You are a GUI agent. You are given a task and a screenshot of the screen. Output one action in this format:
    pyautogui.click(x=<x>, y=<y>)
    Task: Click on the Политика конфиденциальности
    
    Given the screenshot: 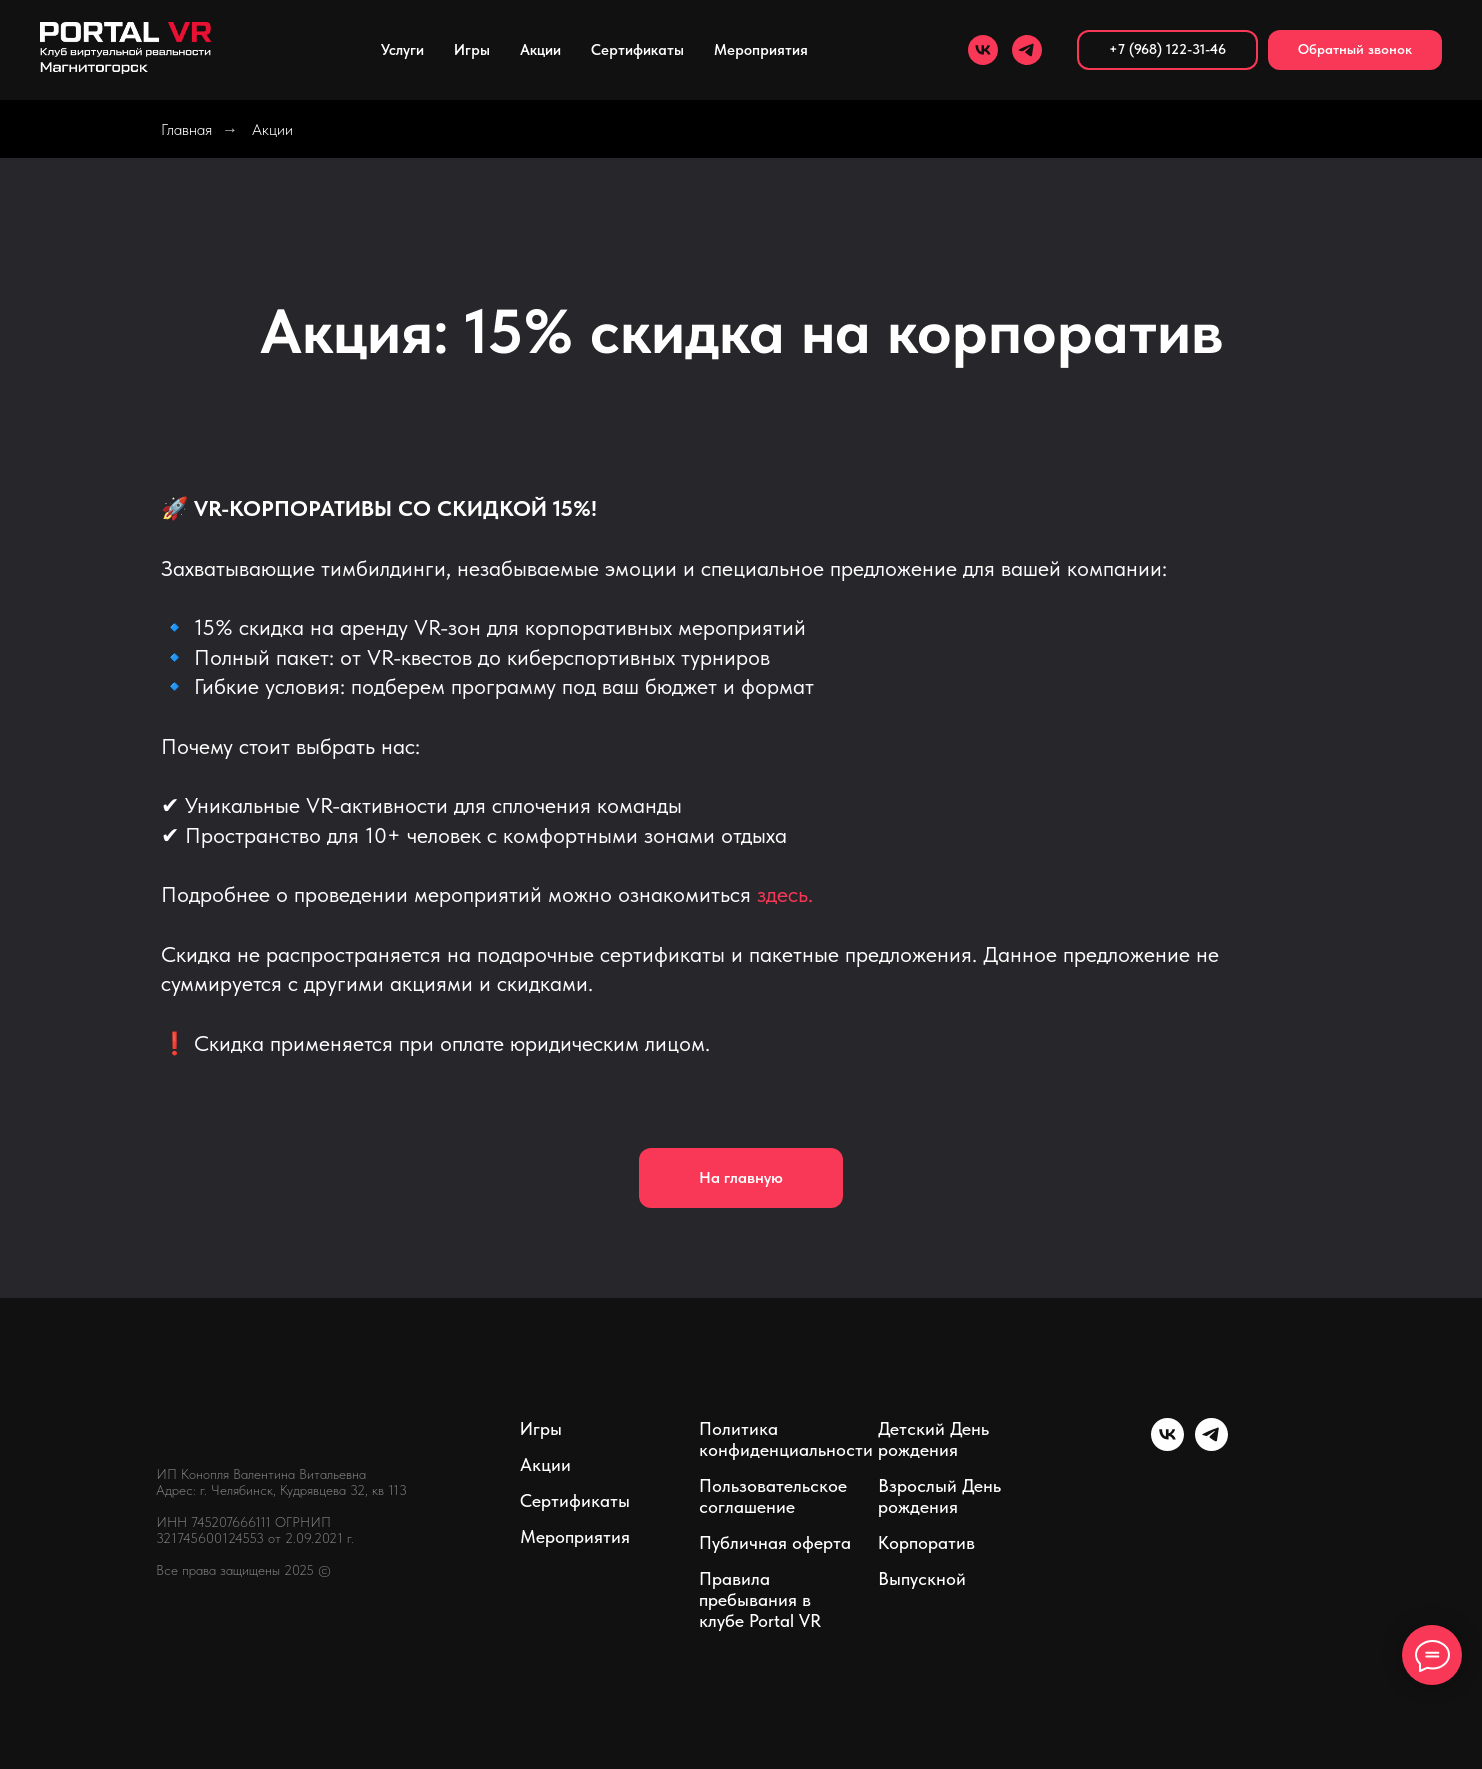 What is the action you would take?
    pyautogui.click(x=786, y=1439)
    